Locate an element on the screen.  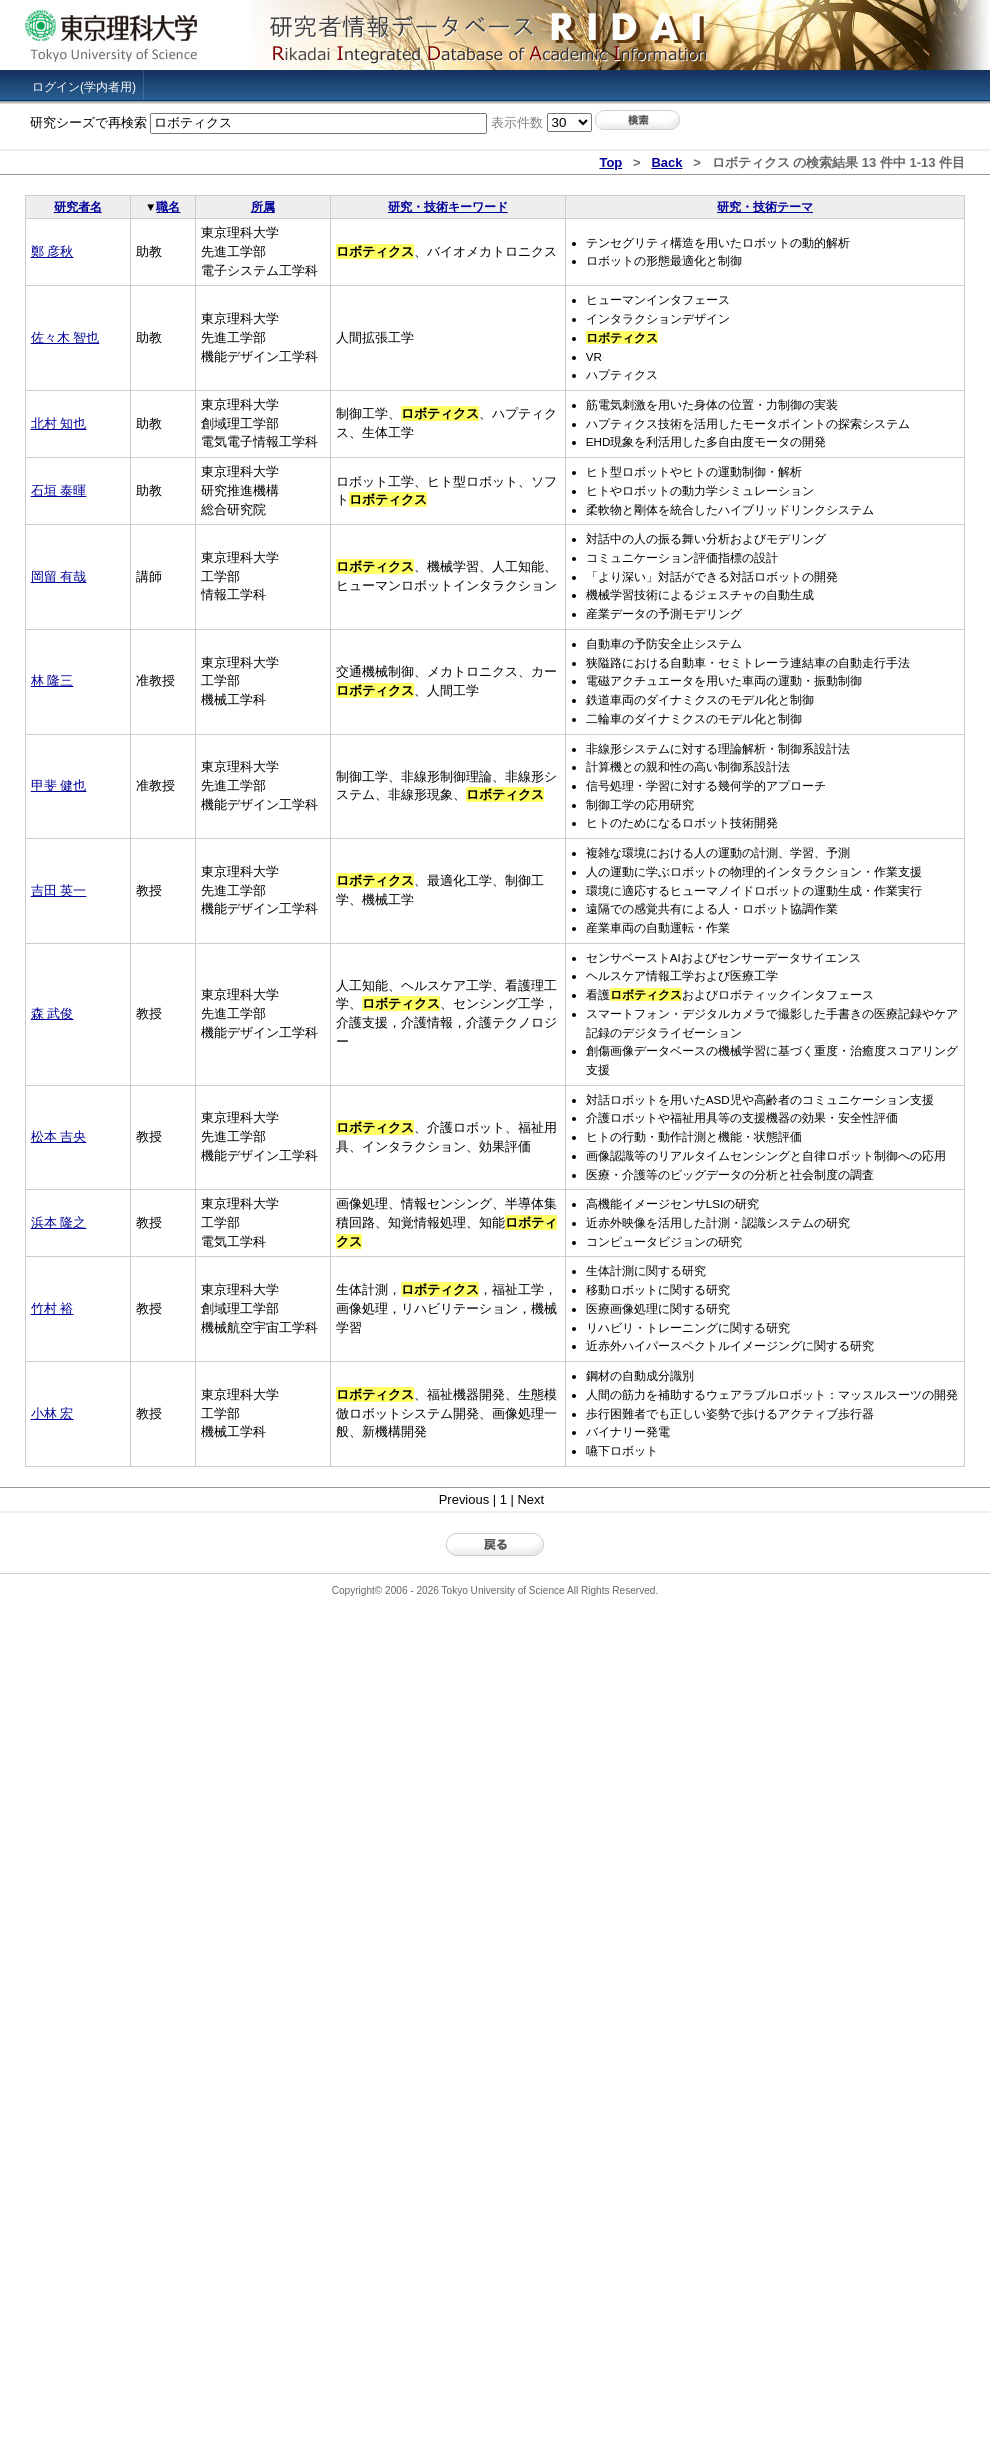
松本 吉央 is located at coordinates (59, 1136).